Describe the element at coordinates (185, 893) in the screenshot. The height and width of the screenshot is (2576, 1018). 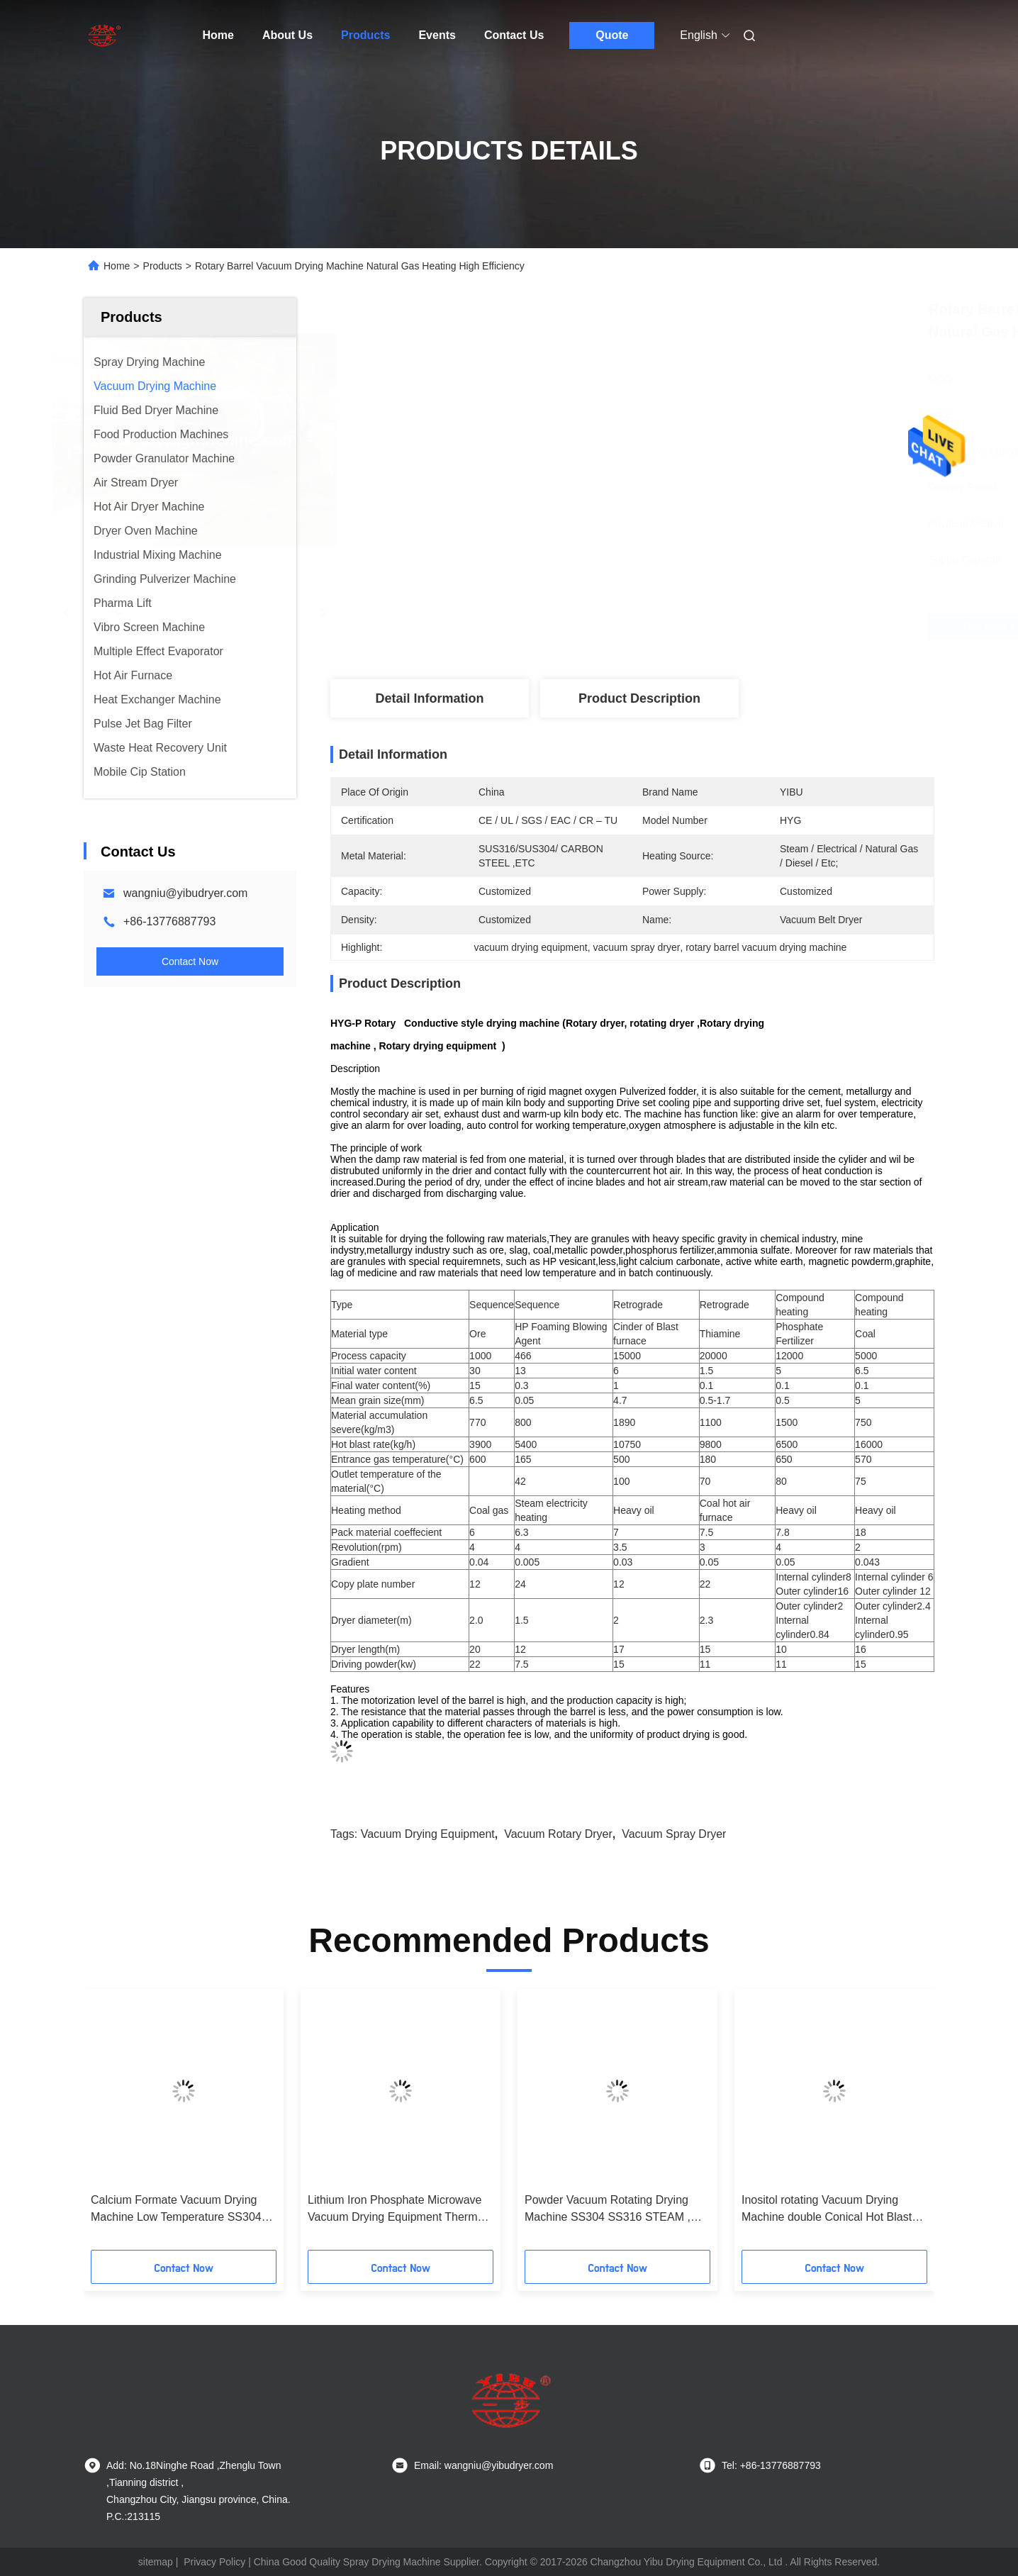
I see `wangniu@yibudryer.com` at that location.